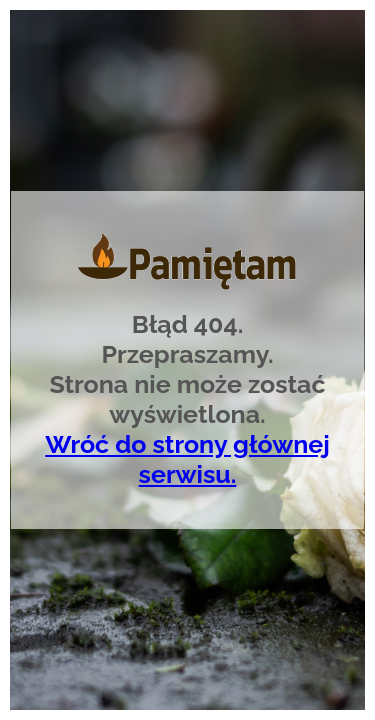  Describe the element at coordinates (187, 459) in the screenshot. I see `Wróć do strony głównej serwisu.` at that location.